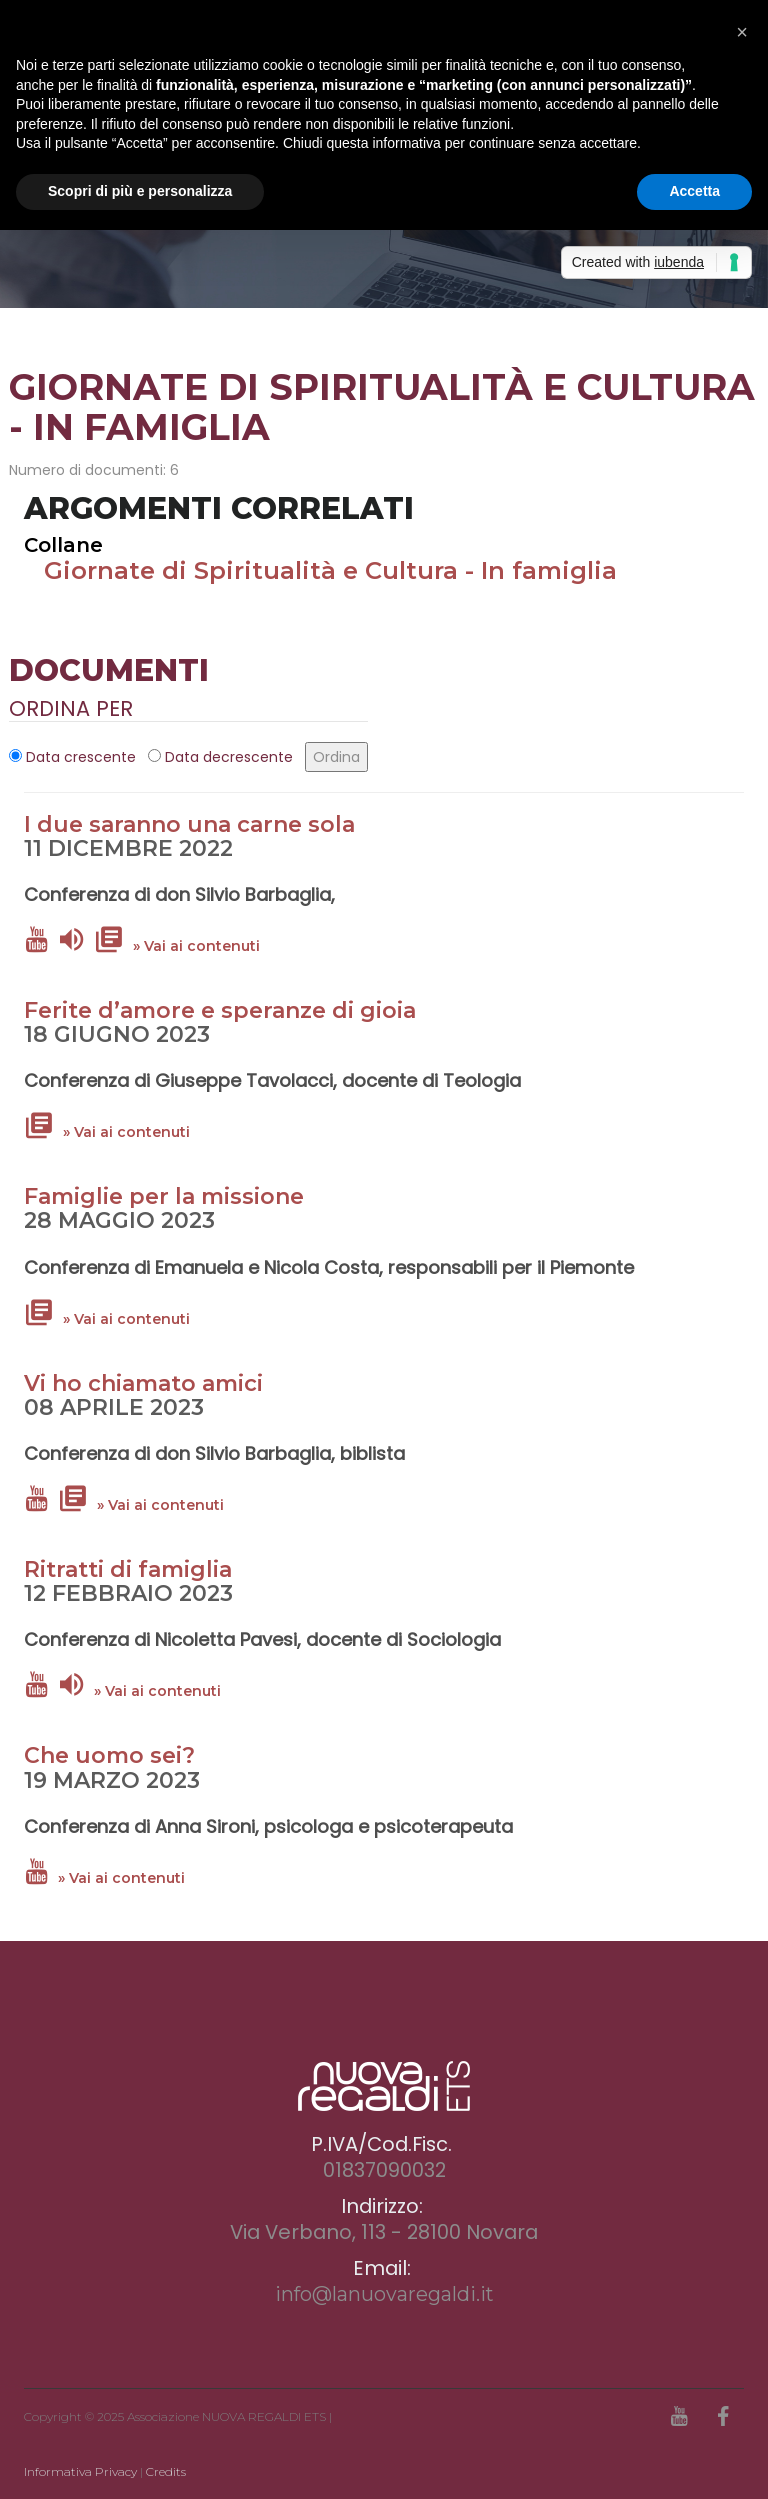  I want to click on [button], so click(742, 32).